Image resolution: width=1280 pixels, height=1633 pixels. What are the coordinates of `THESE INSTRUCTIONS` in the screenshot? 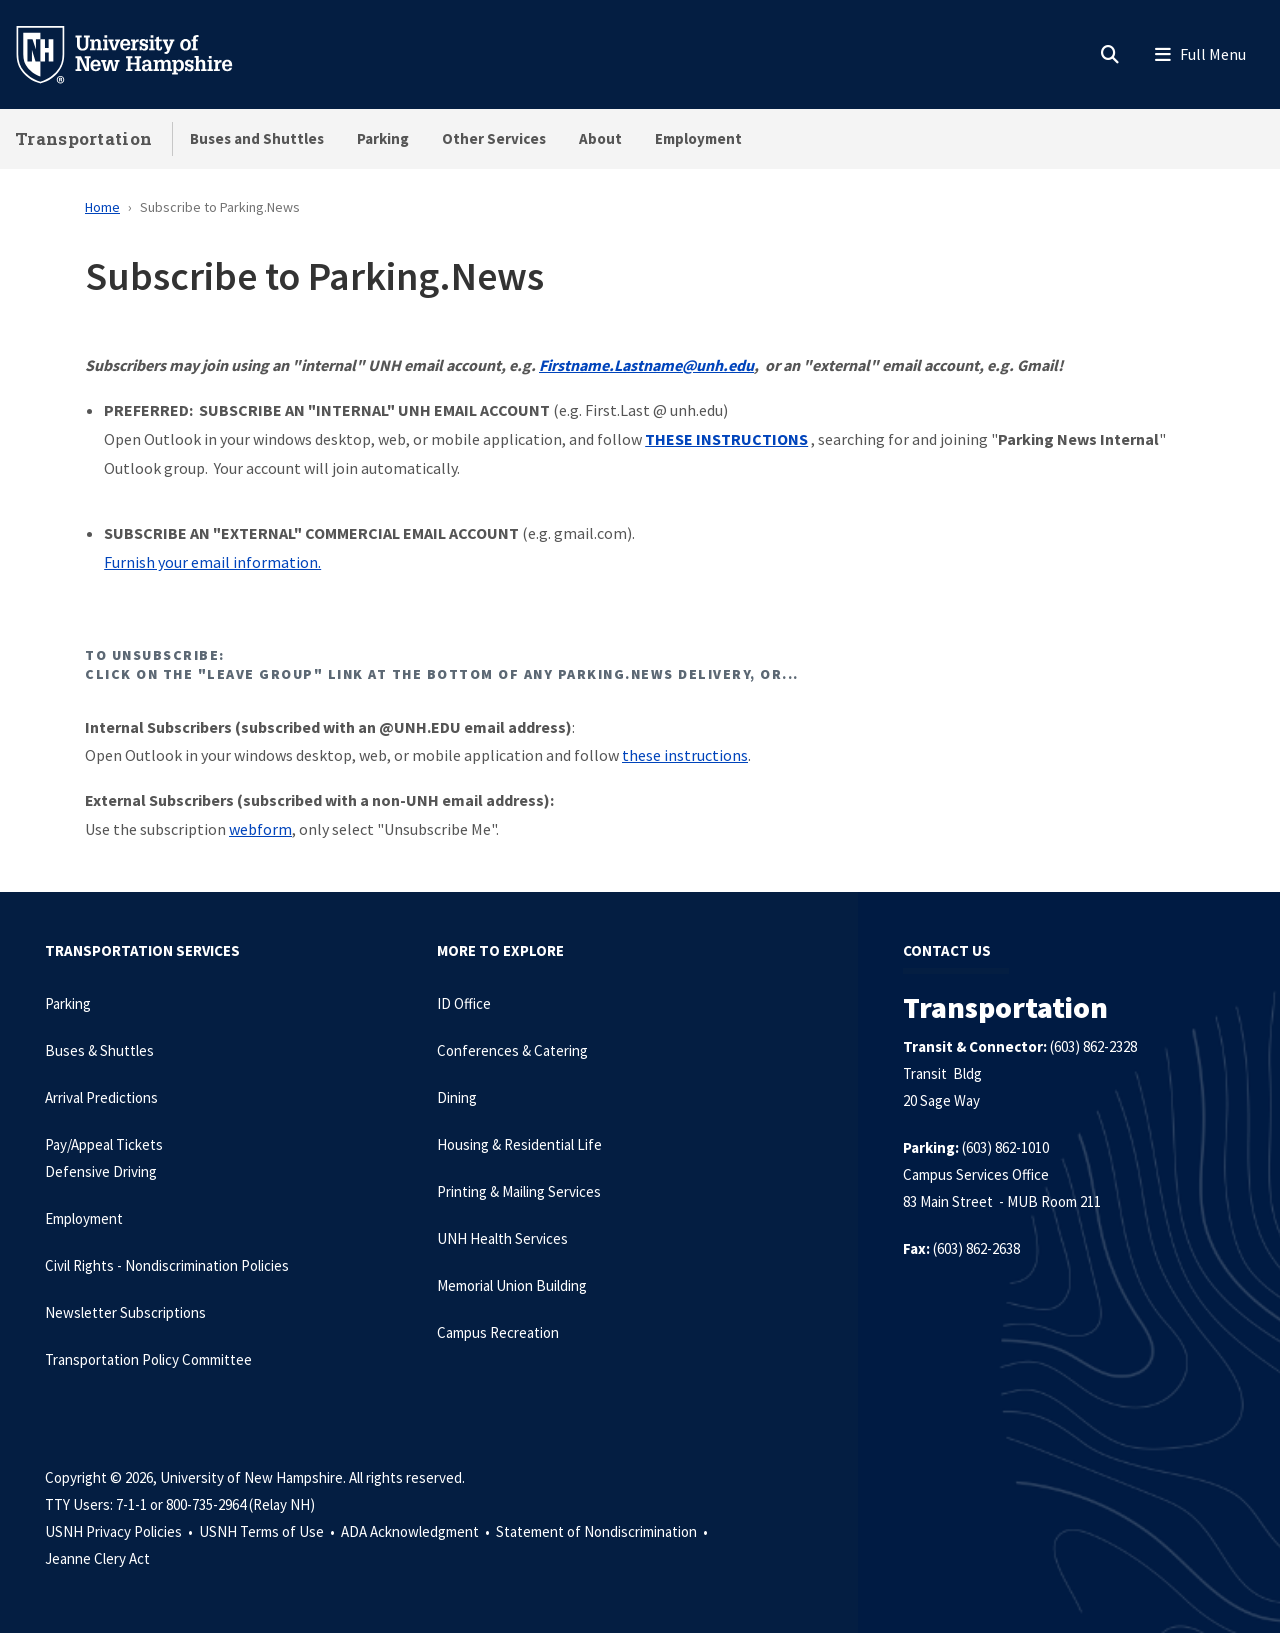 It's located at (726, 439).